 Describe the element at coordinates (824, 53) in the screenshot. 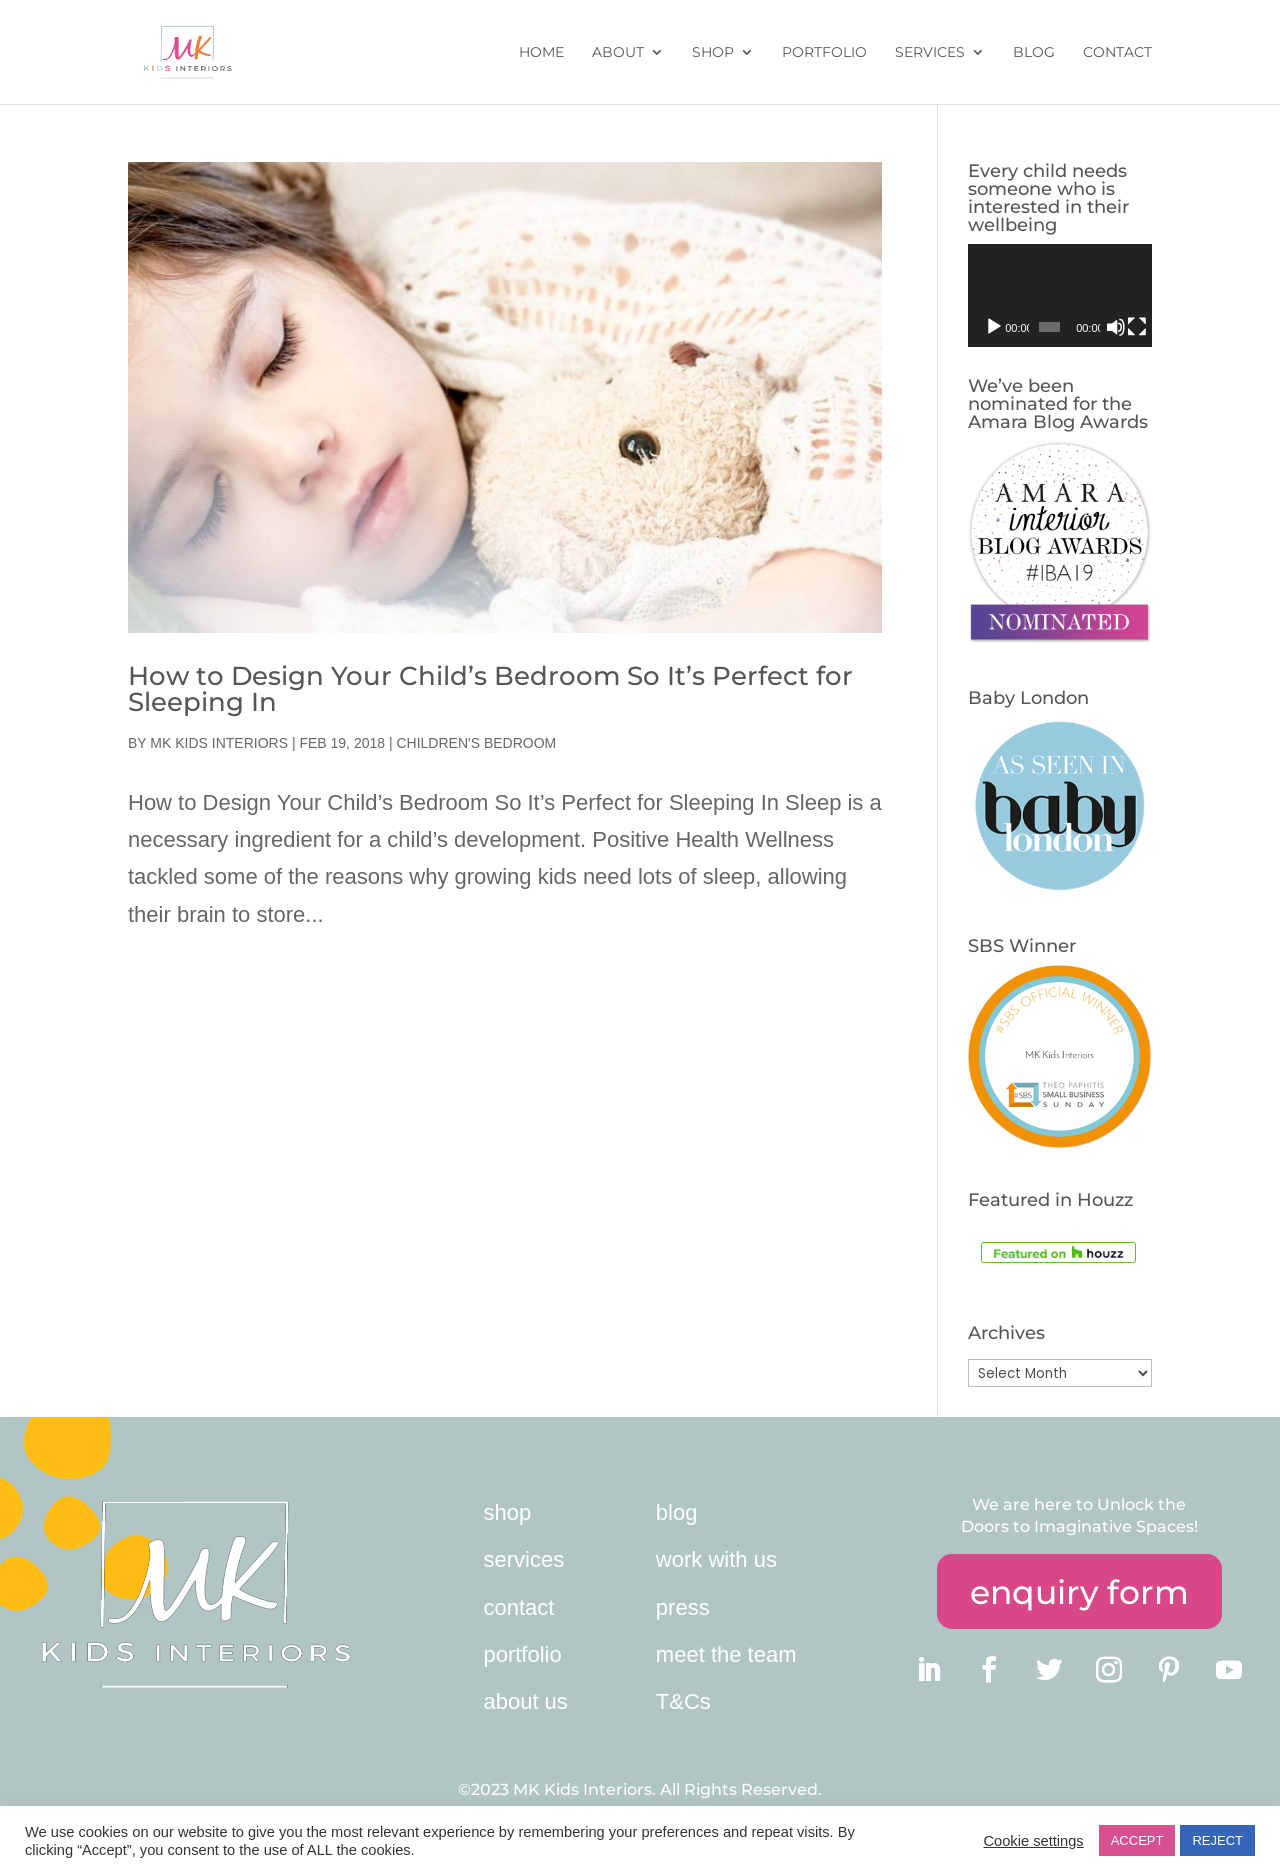

I see `Portfolio` at that location.